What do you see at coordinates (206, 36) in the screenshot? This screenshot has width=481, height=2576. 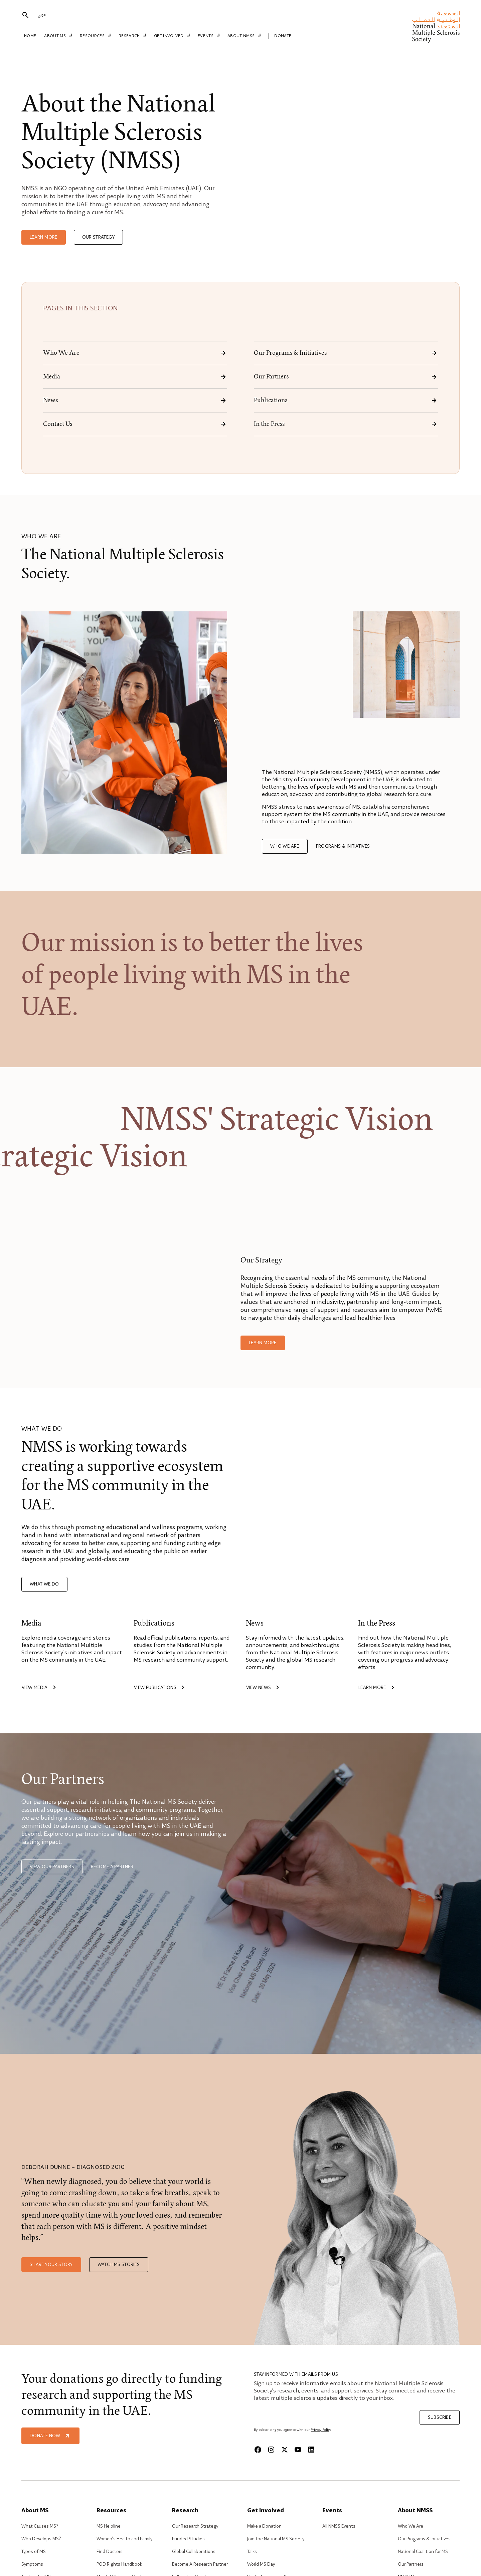 I see `Events` at bounding box center [206, 36].